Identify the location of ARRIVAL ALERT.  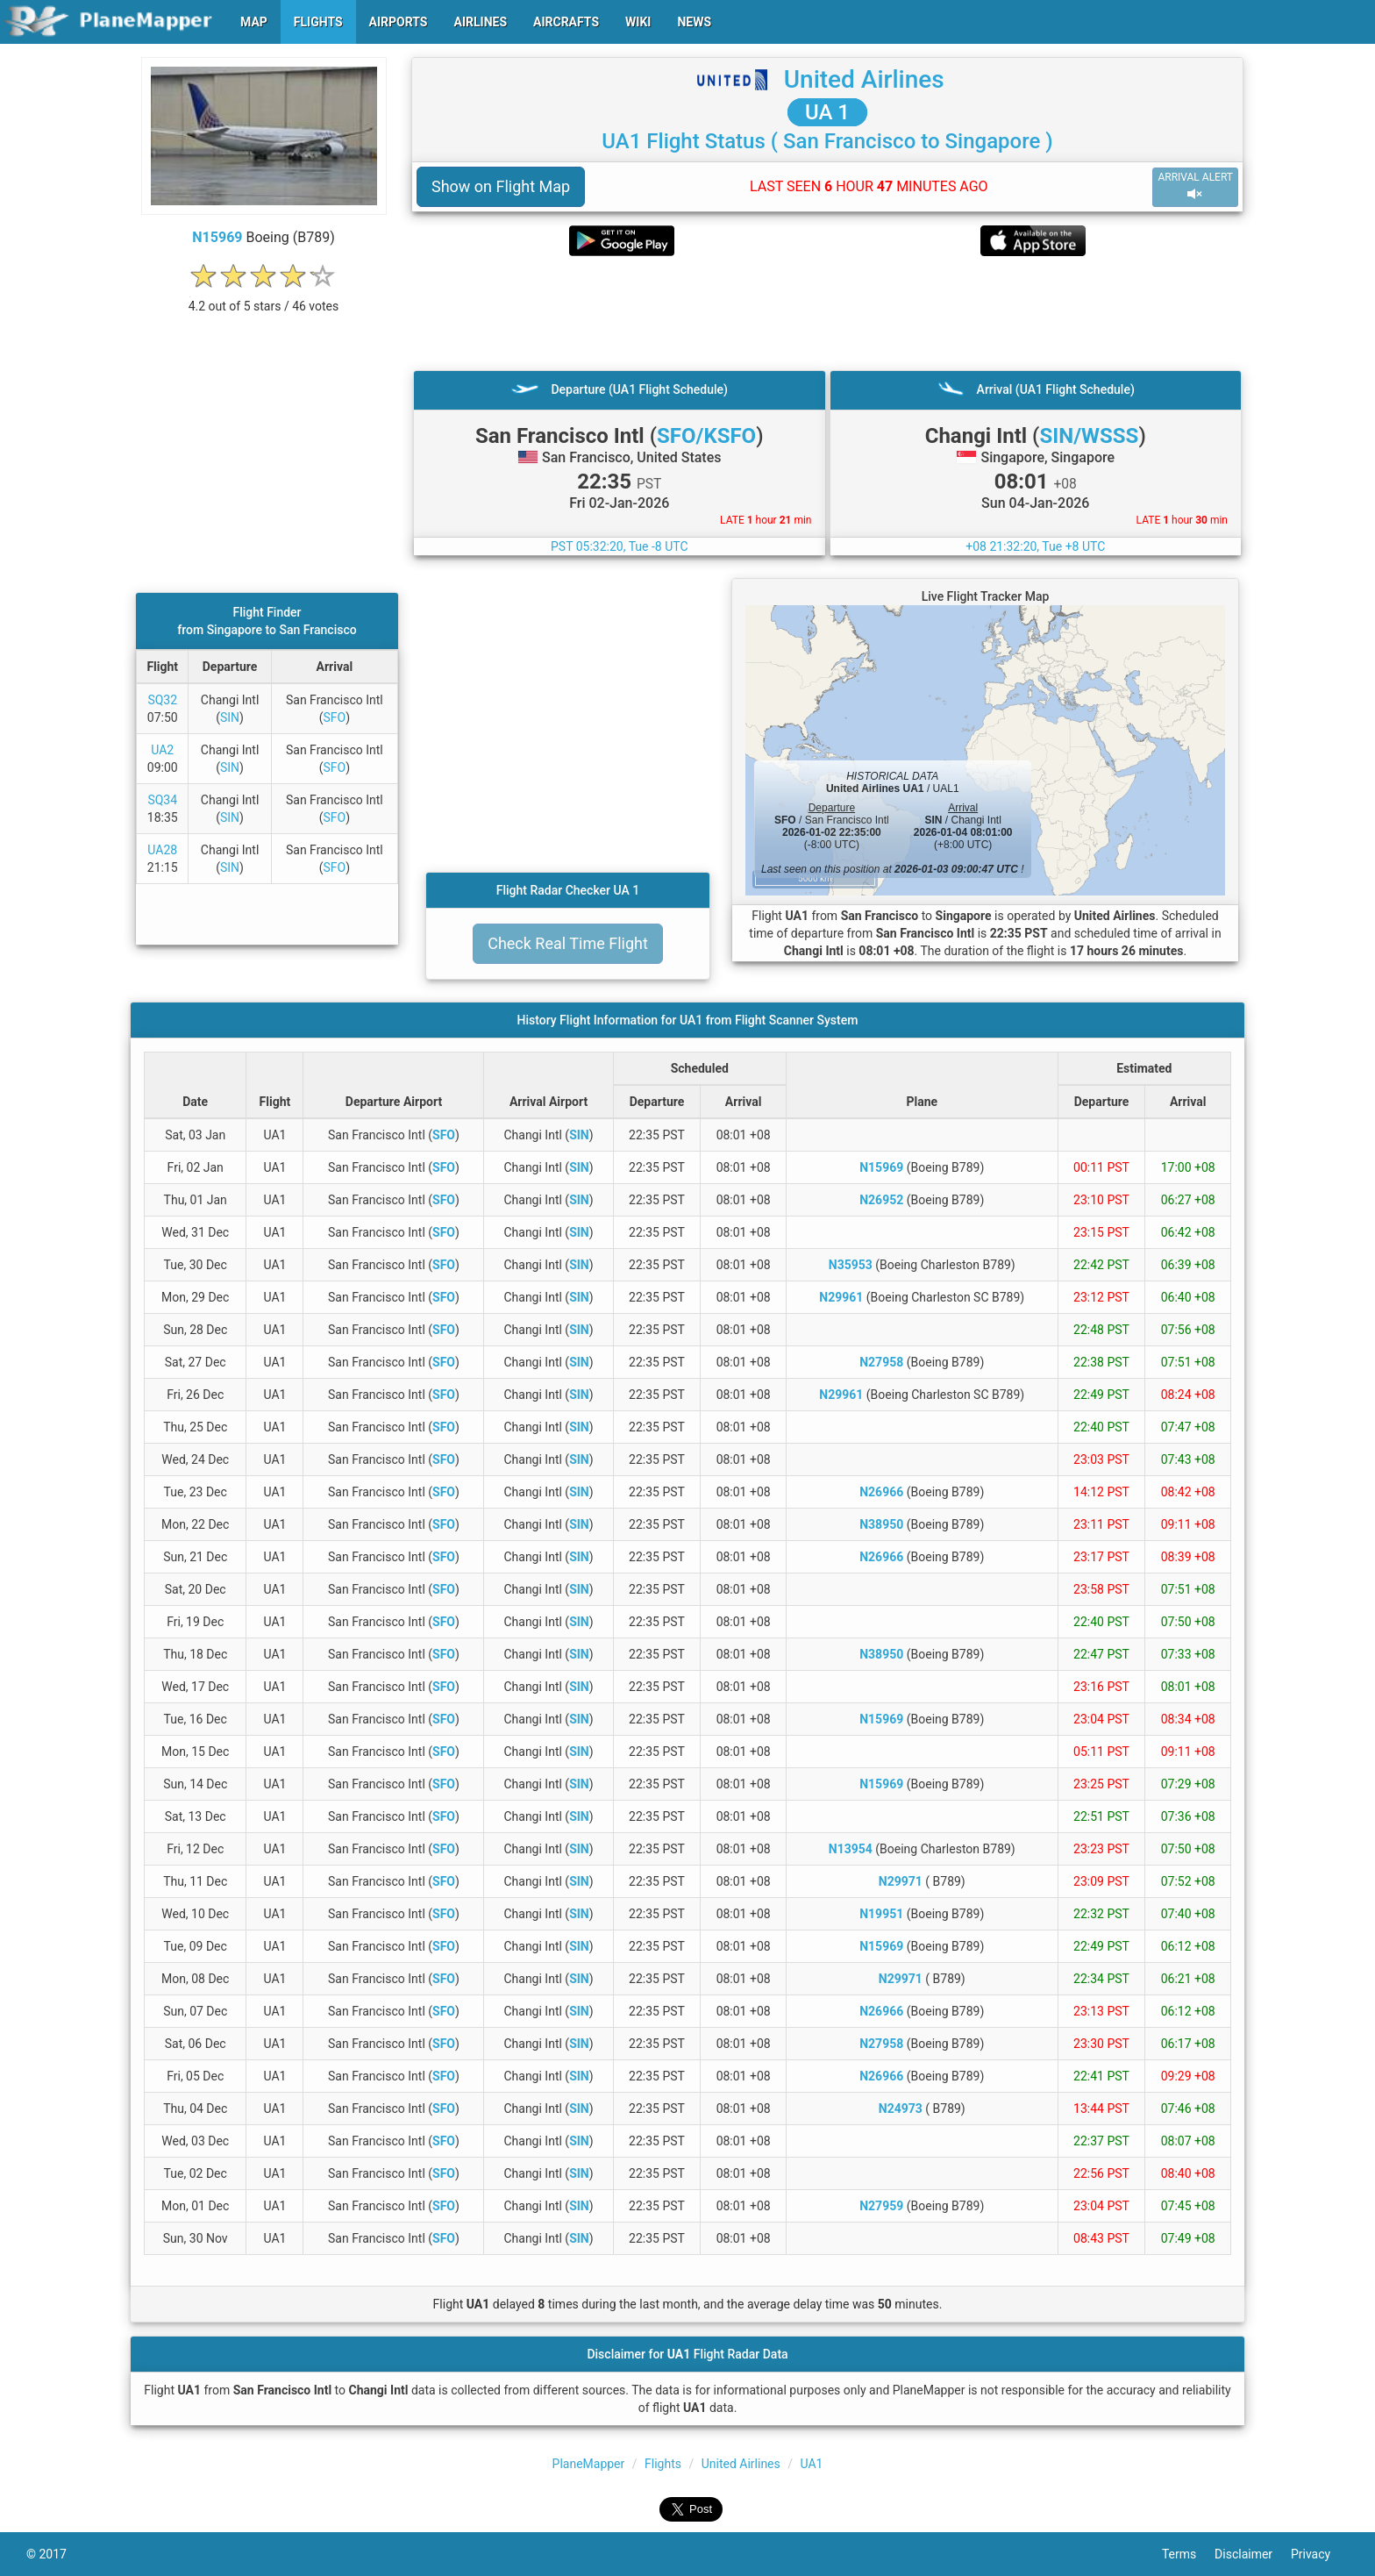
(1195, 186).